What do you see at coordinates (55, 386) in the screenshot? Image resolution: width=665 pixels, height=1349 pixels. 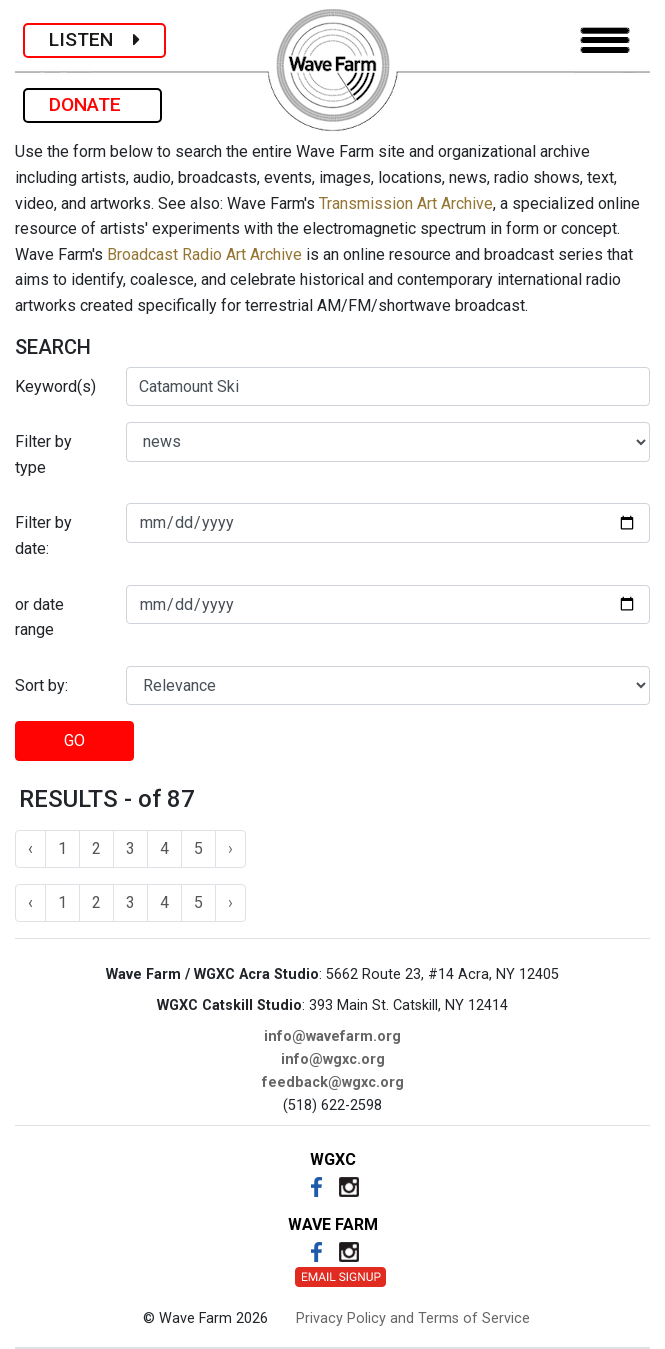 I see `Keyword(s)` at bounding box center [55, 386].